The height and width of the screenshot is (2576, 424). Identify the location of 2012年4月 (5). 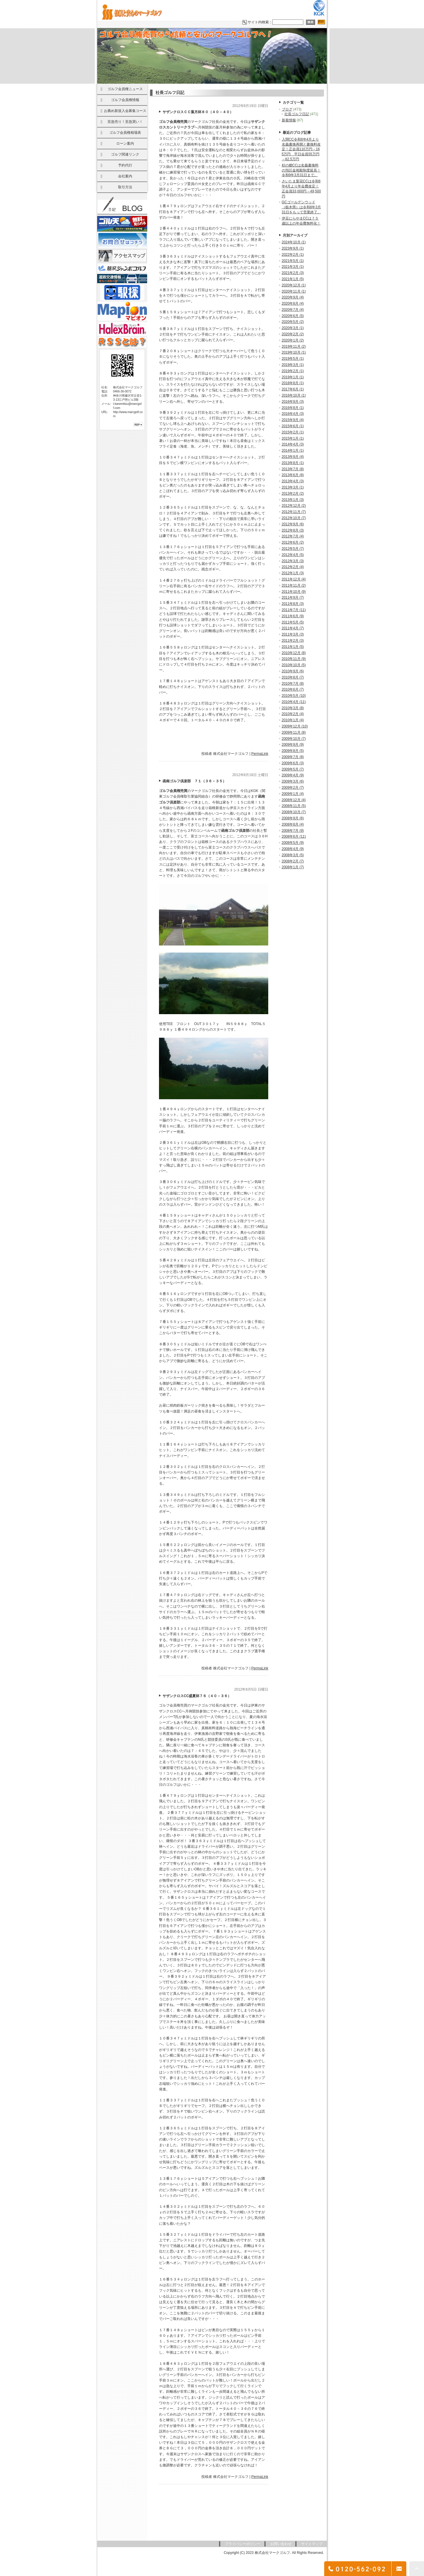
(293, 555).